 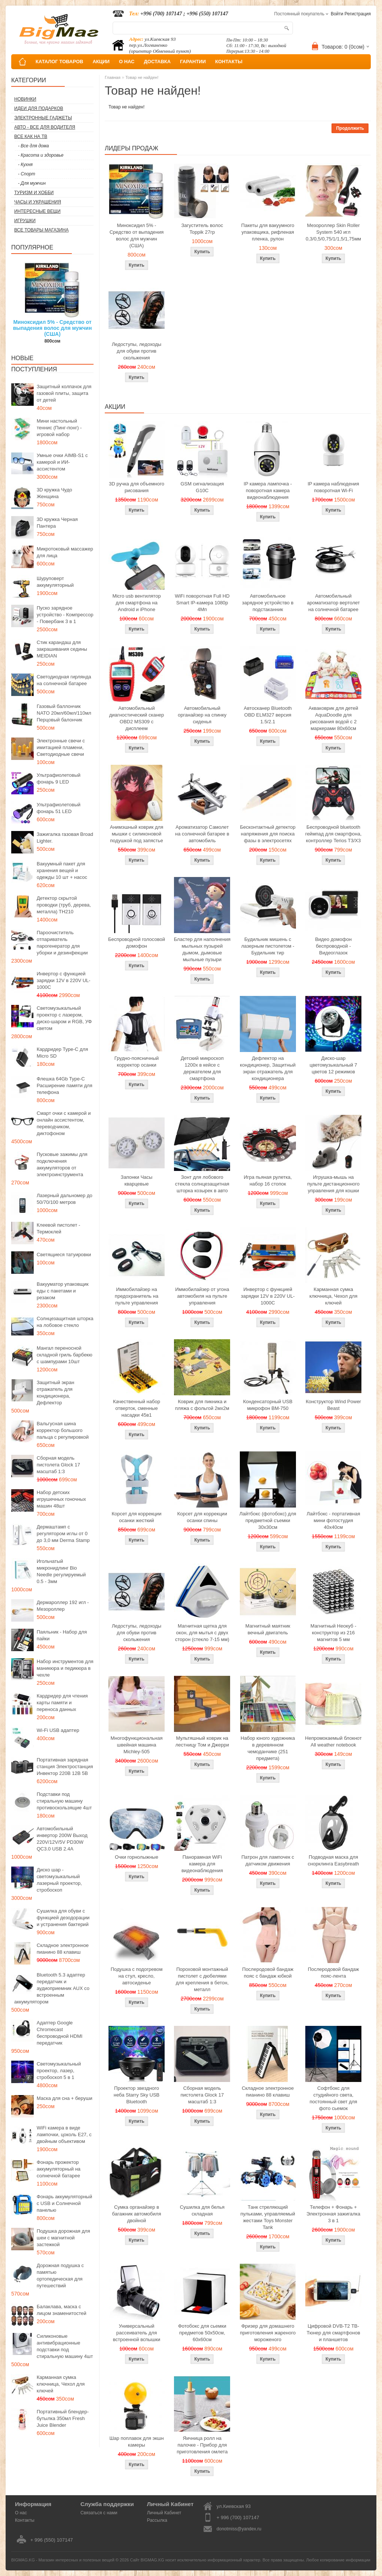 I want to click on Мангал переносной складной гриль барбекю с шампурами 10шт, so click(x=64, y=1354).